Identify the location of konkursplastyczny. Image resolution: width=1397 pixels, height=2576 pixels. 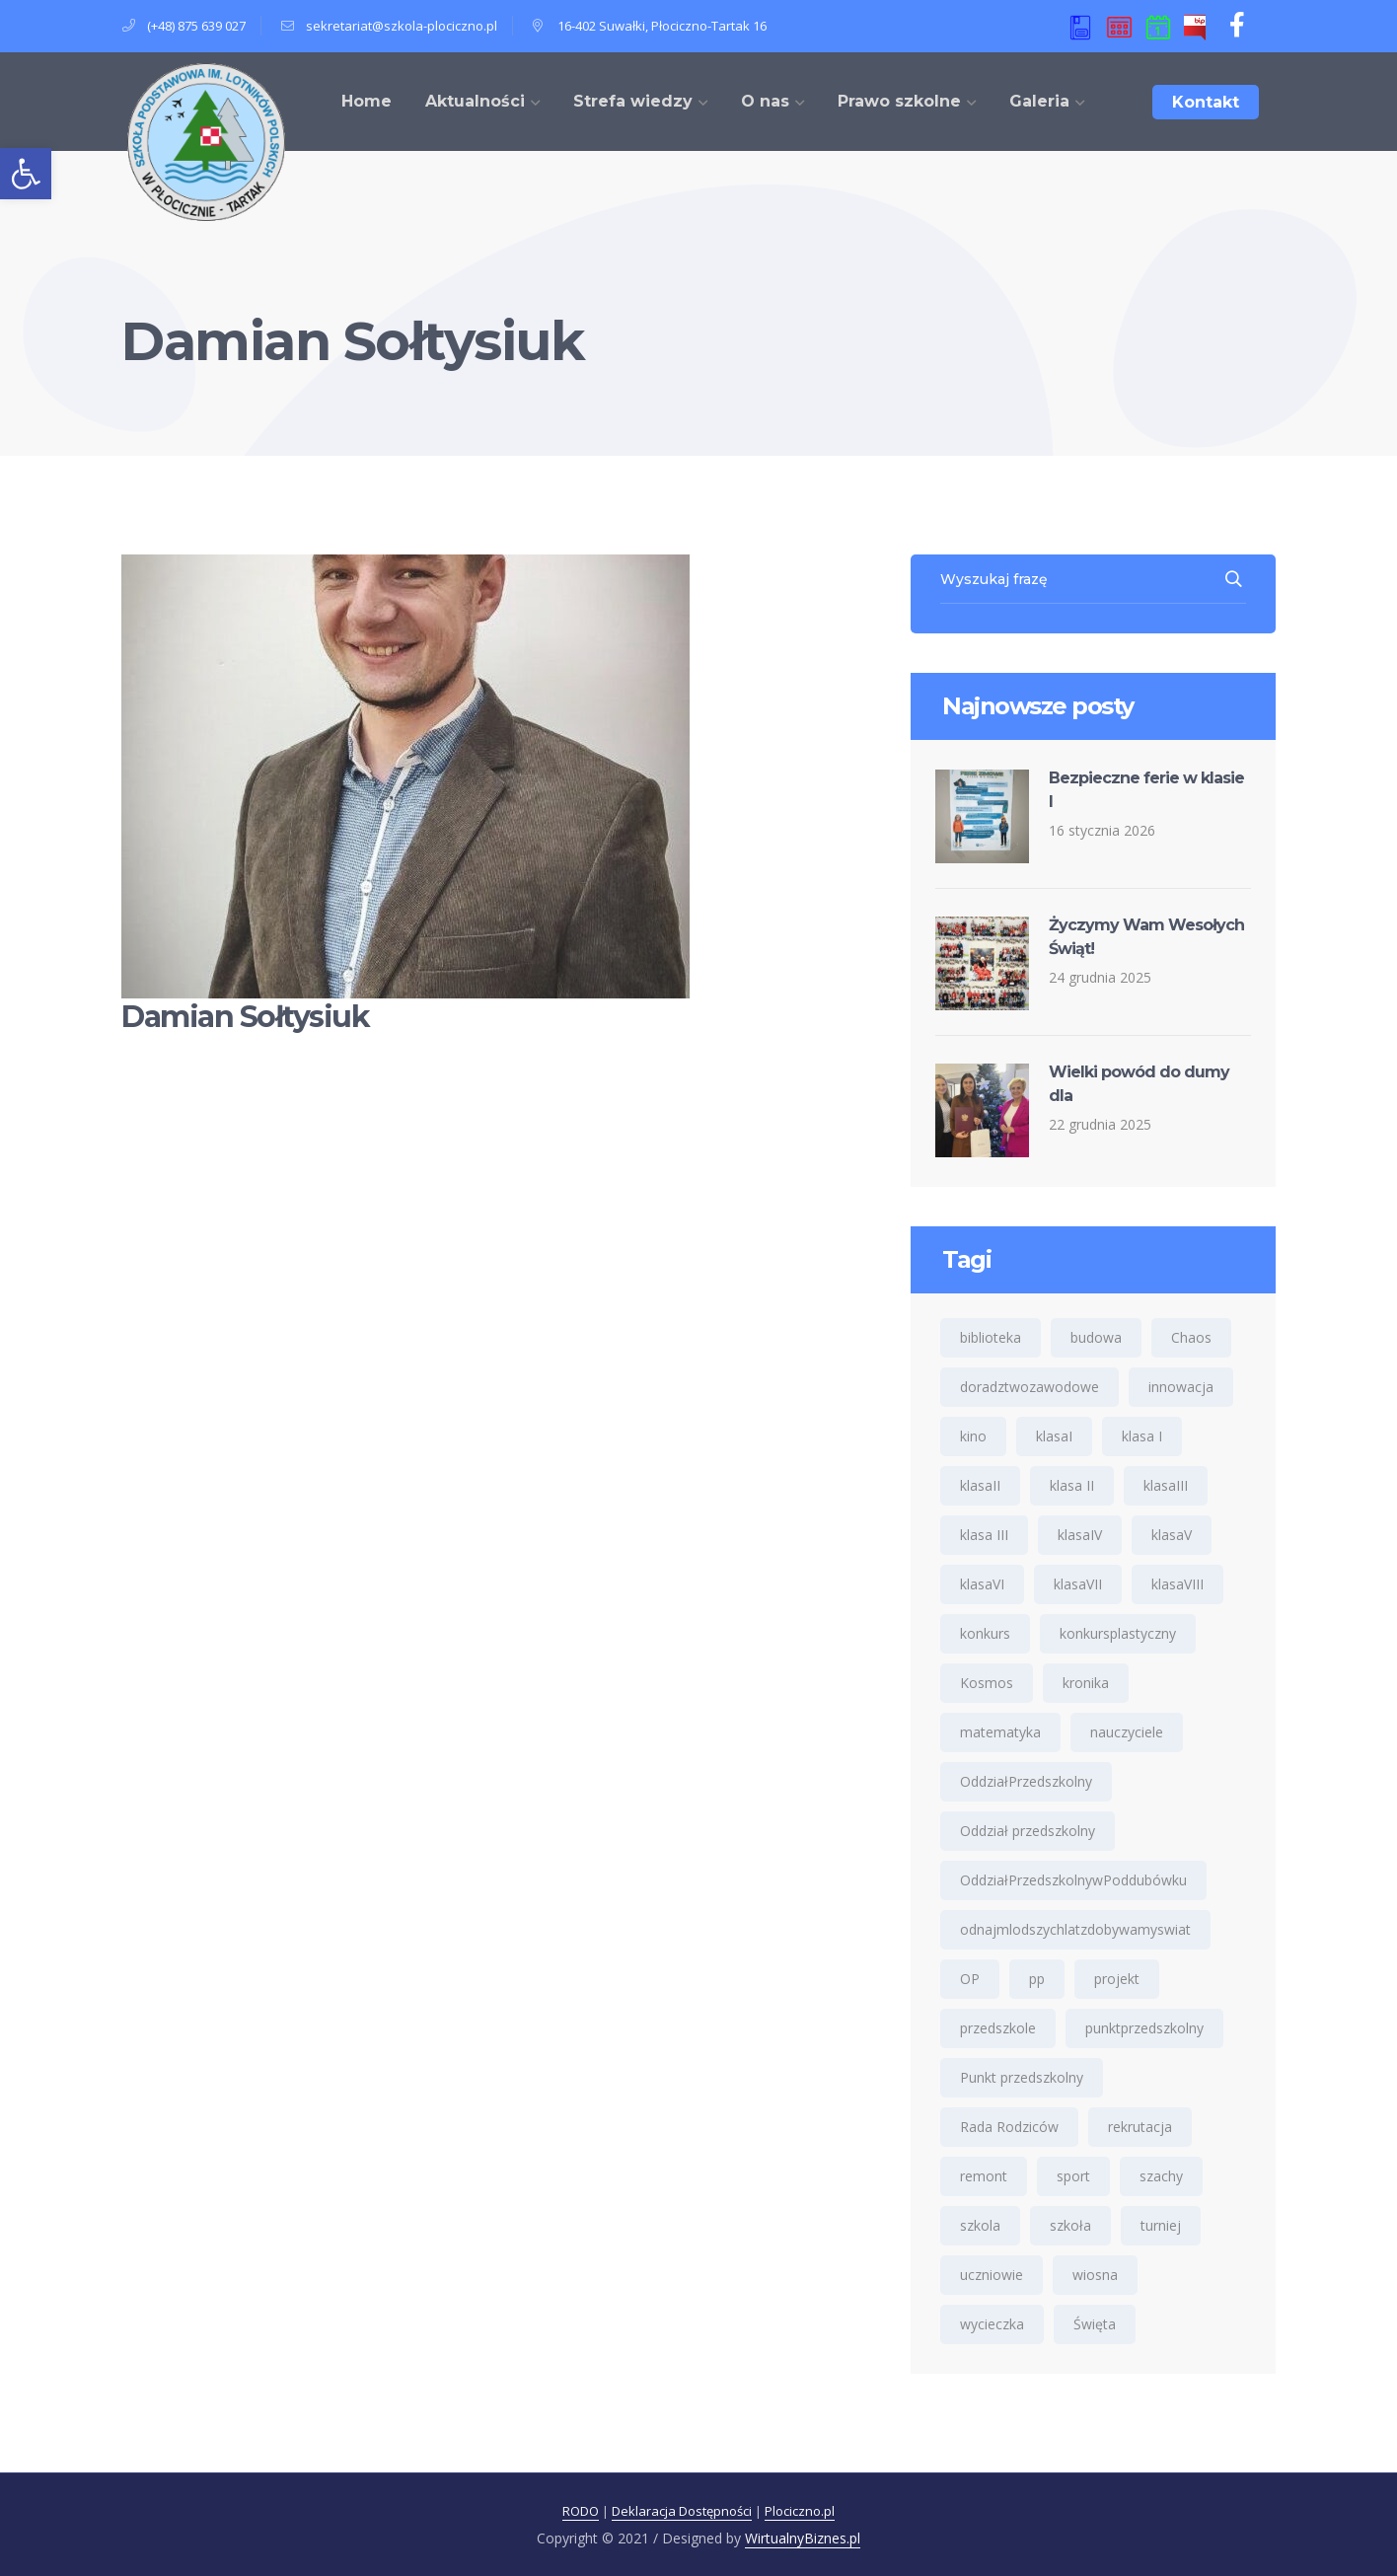
(1118, 1633).